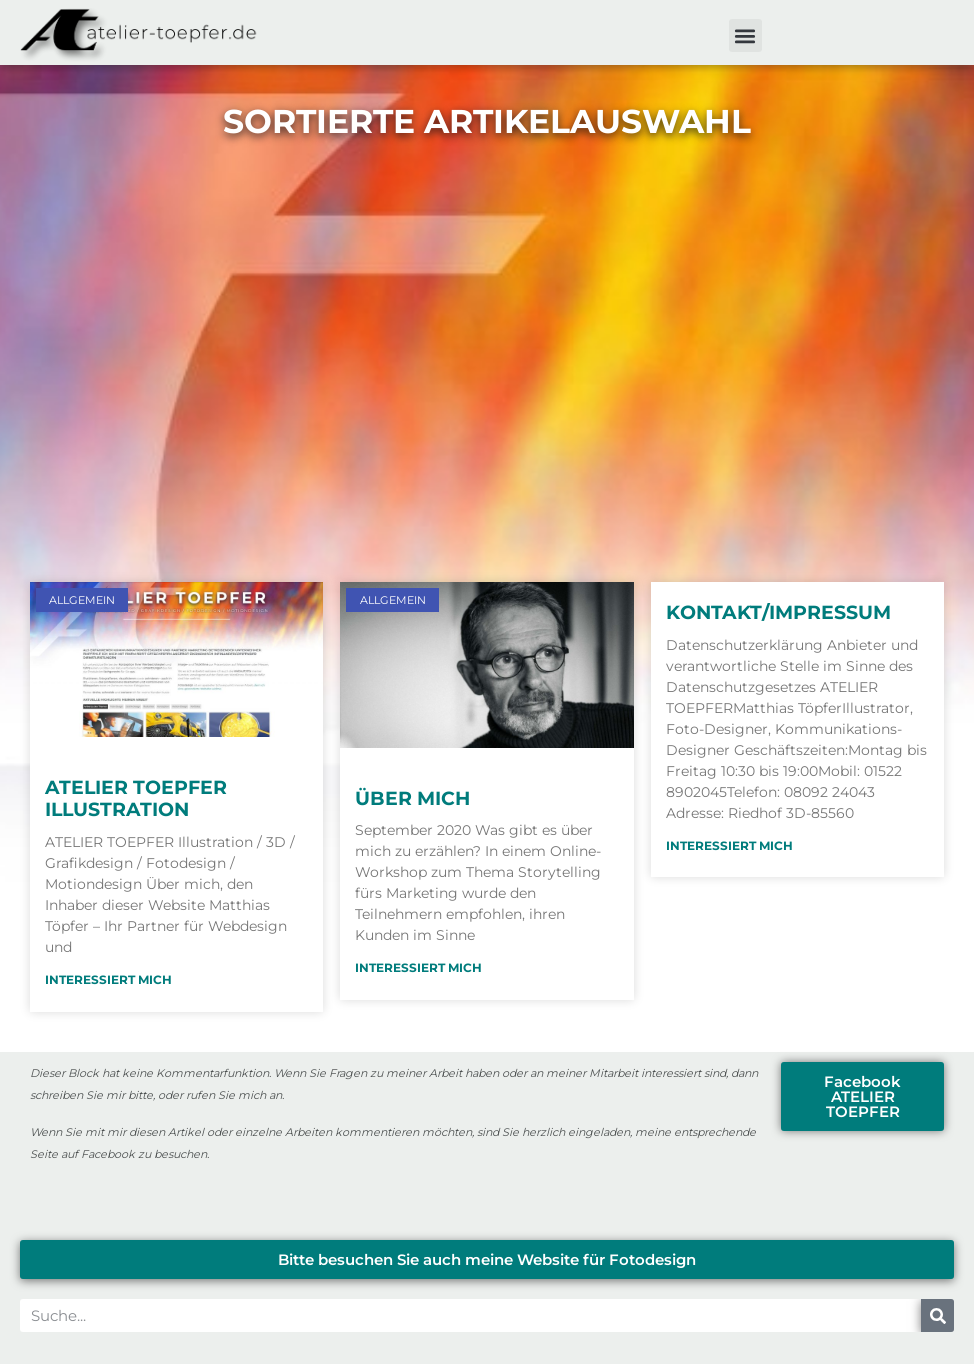  Describe the element at coordinates (136, 799) in the screenshot. I see `ATELIER TOEPFER Illustration` at that location.